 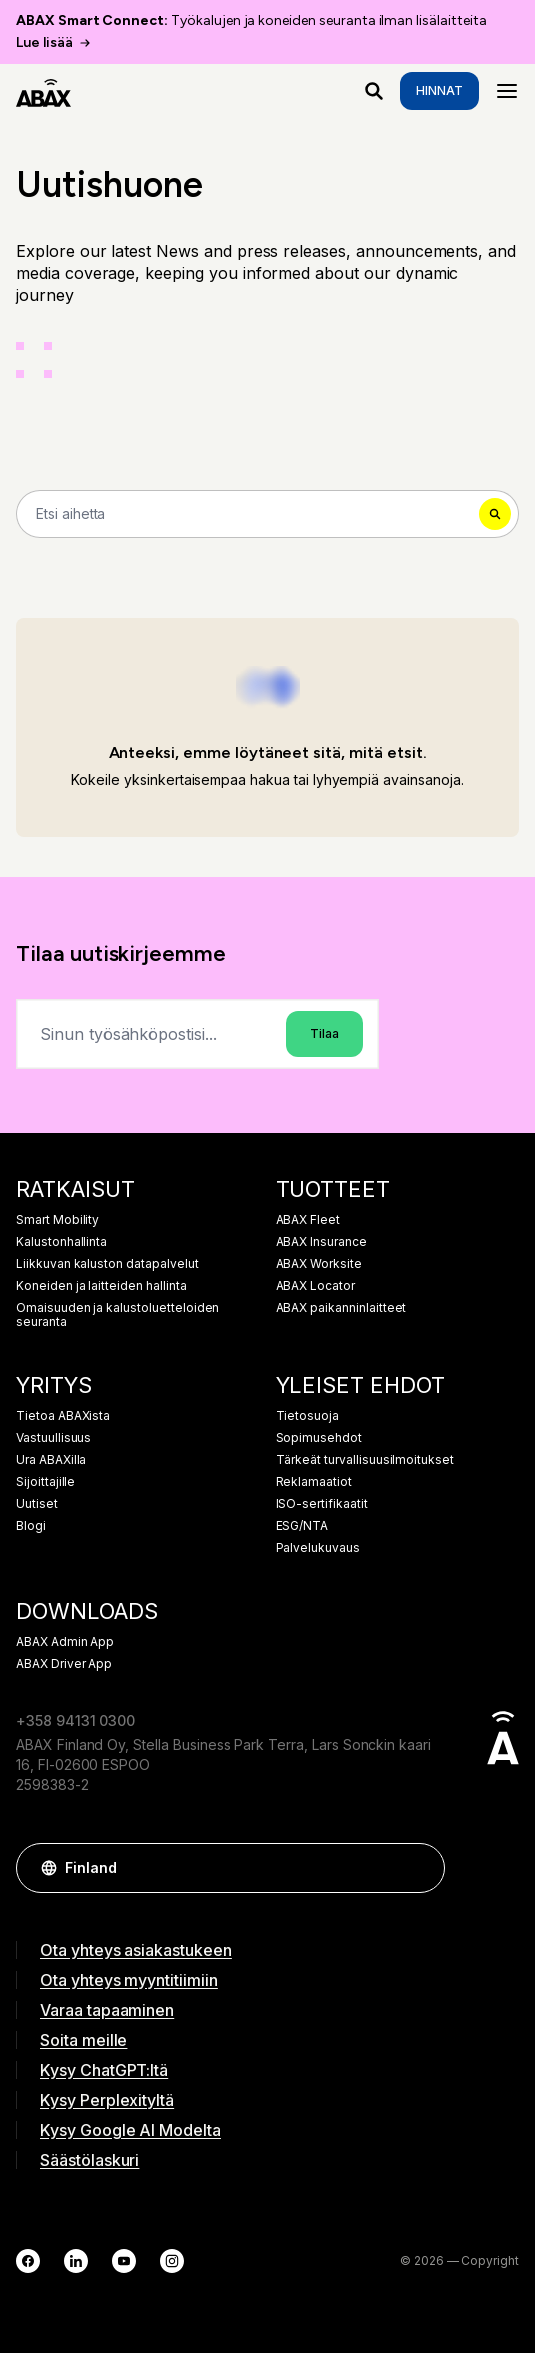 I want to click on Omaisuuden ja kalustoluetteloiden seuranta, so click(x=117, y=1315).